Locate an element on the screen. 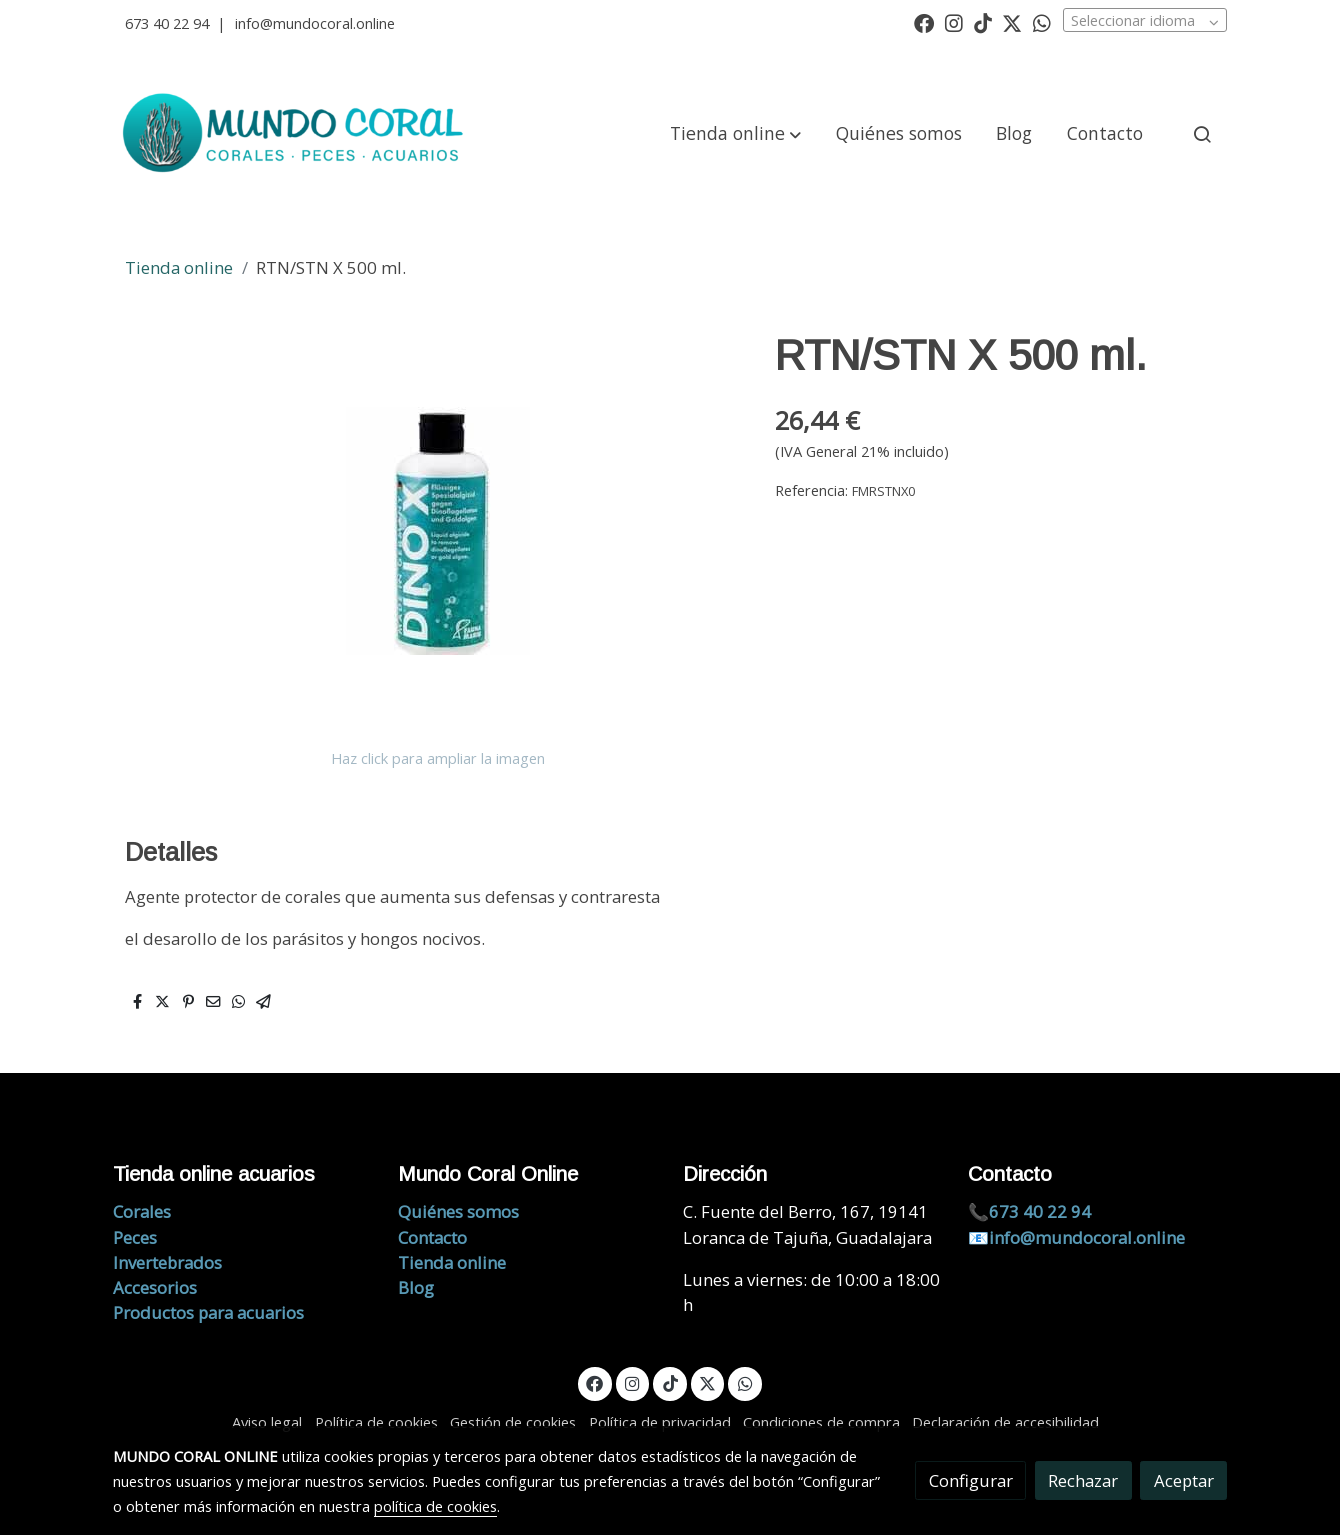 This screenshot has height=1535, width=1340. Aviso legal is located at coordinates (267, 1422).